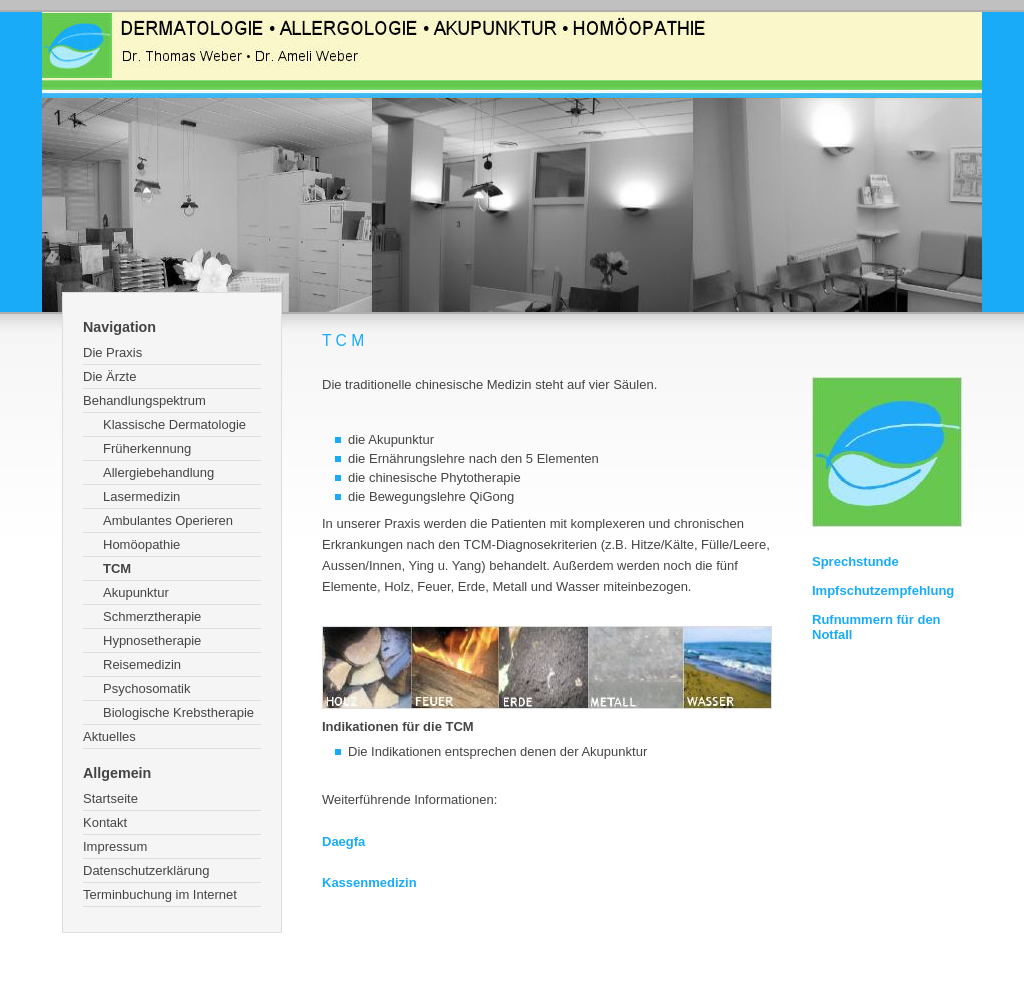 Image resolution: width=1024 pixels, height=1002 pixels. I want to click on Kassenmedizin, so click(369, 882).